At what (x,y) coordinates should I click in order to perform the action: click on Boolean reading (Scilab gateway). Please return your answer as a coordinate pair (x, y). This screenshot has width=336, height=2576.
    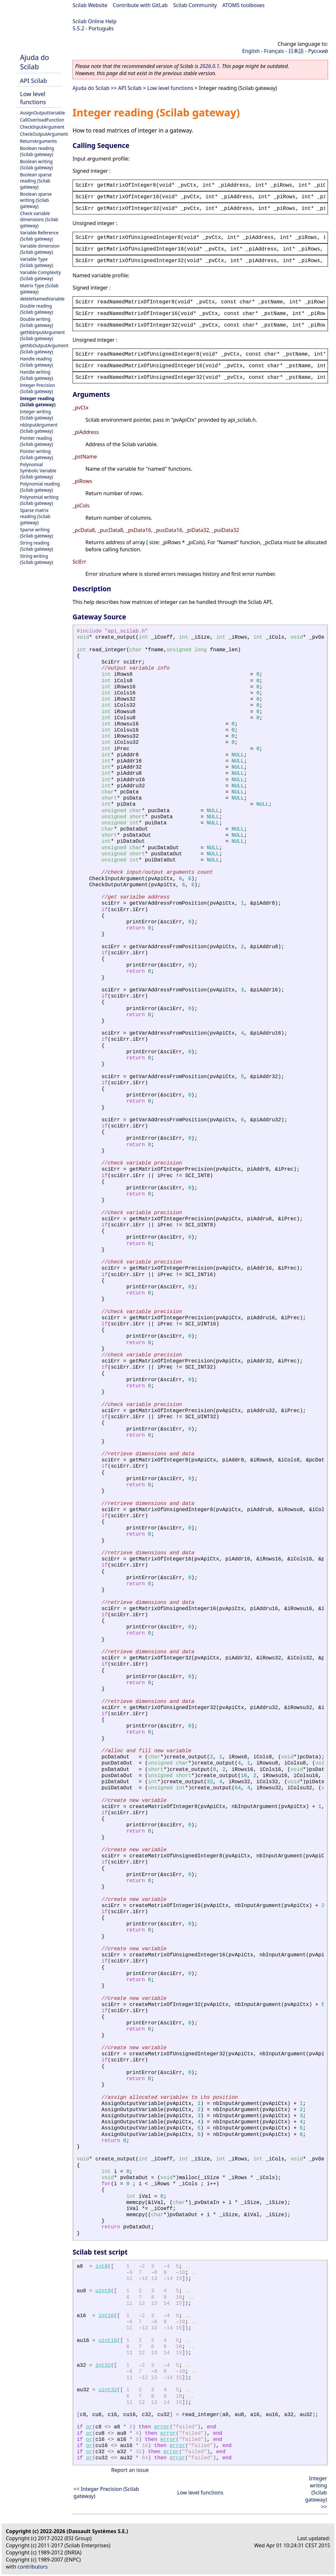
    Looking at the image, I should click on (37, 151).